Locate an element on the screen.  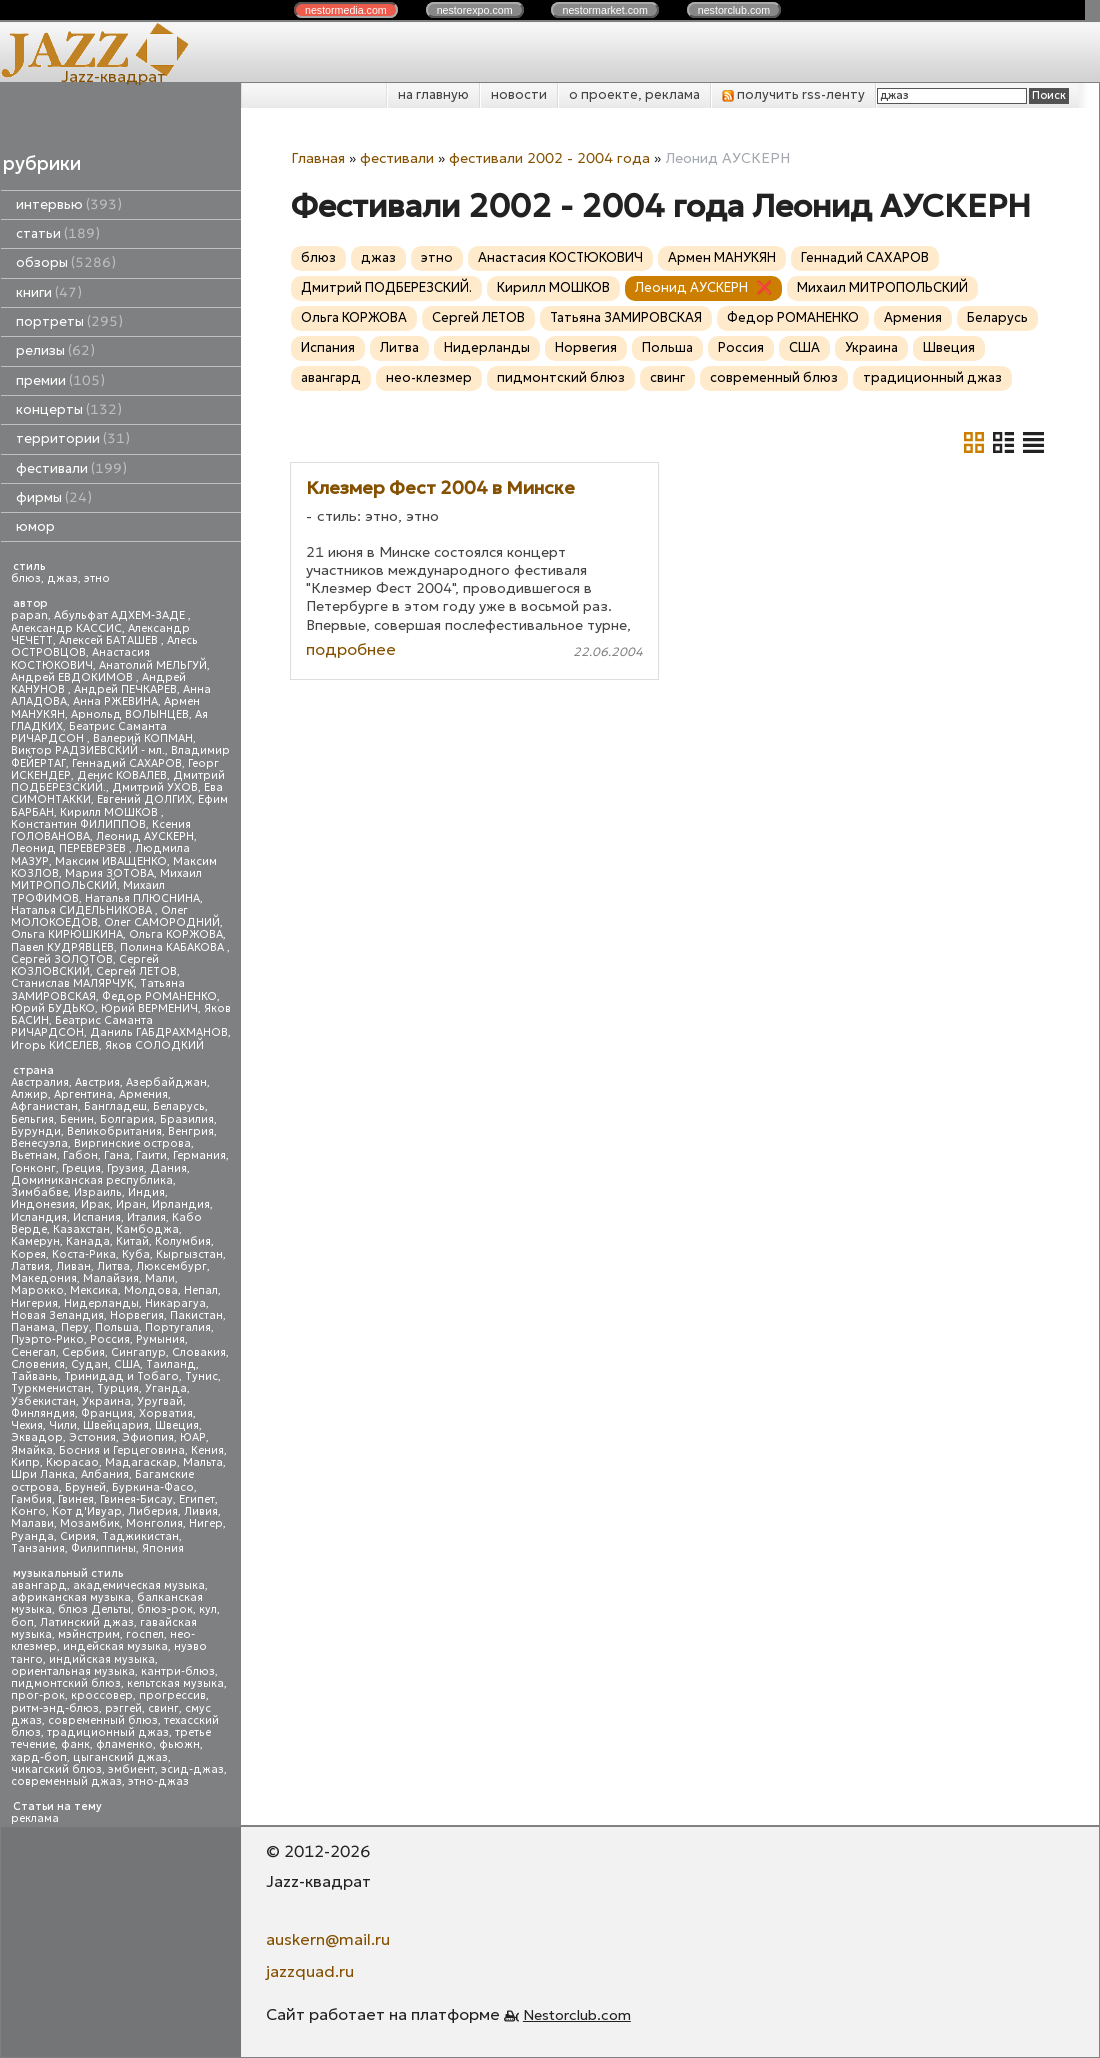
Евгений ДОЛГИХ is located at coordinates (144, 799).